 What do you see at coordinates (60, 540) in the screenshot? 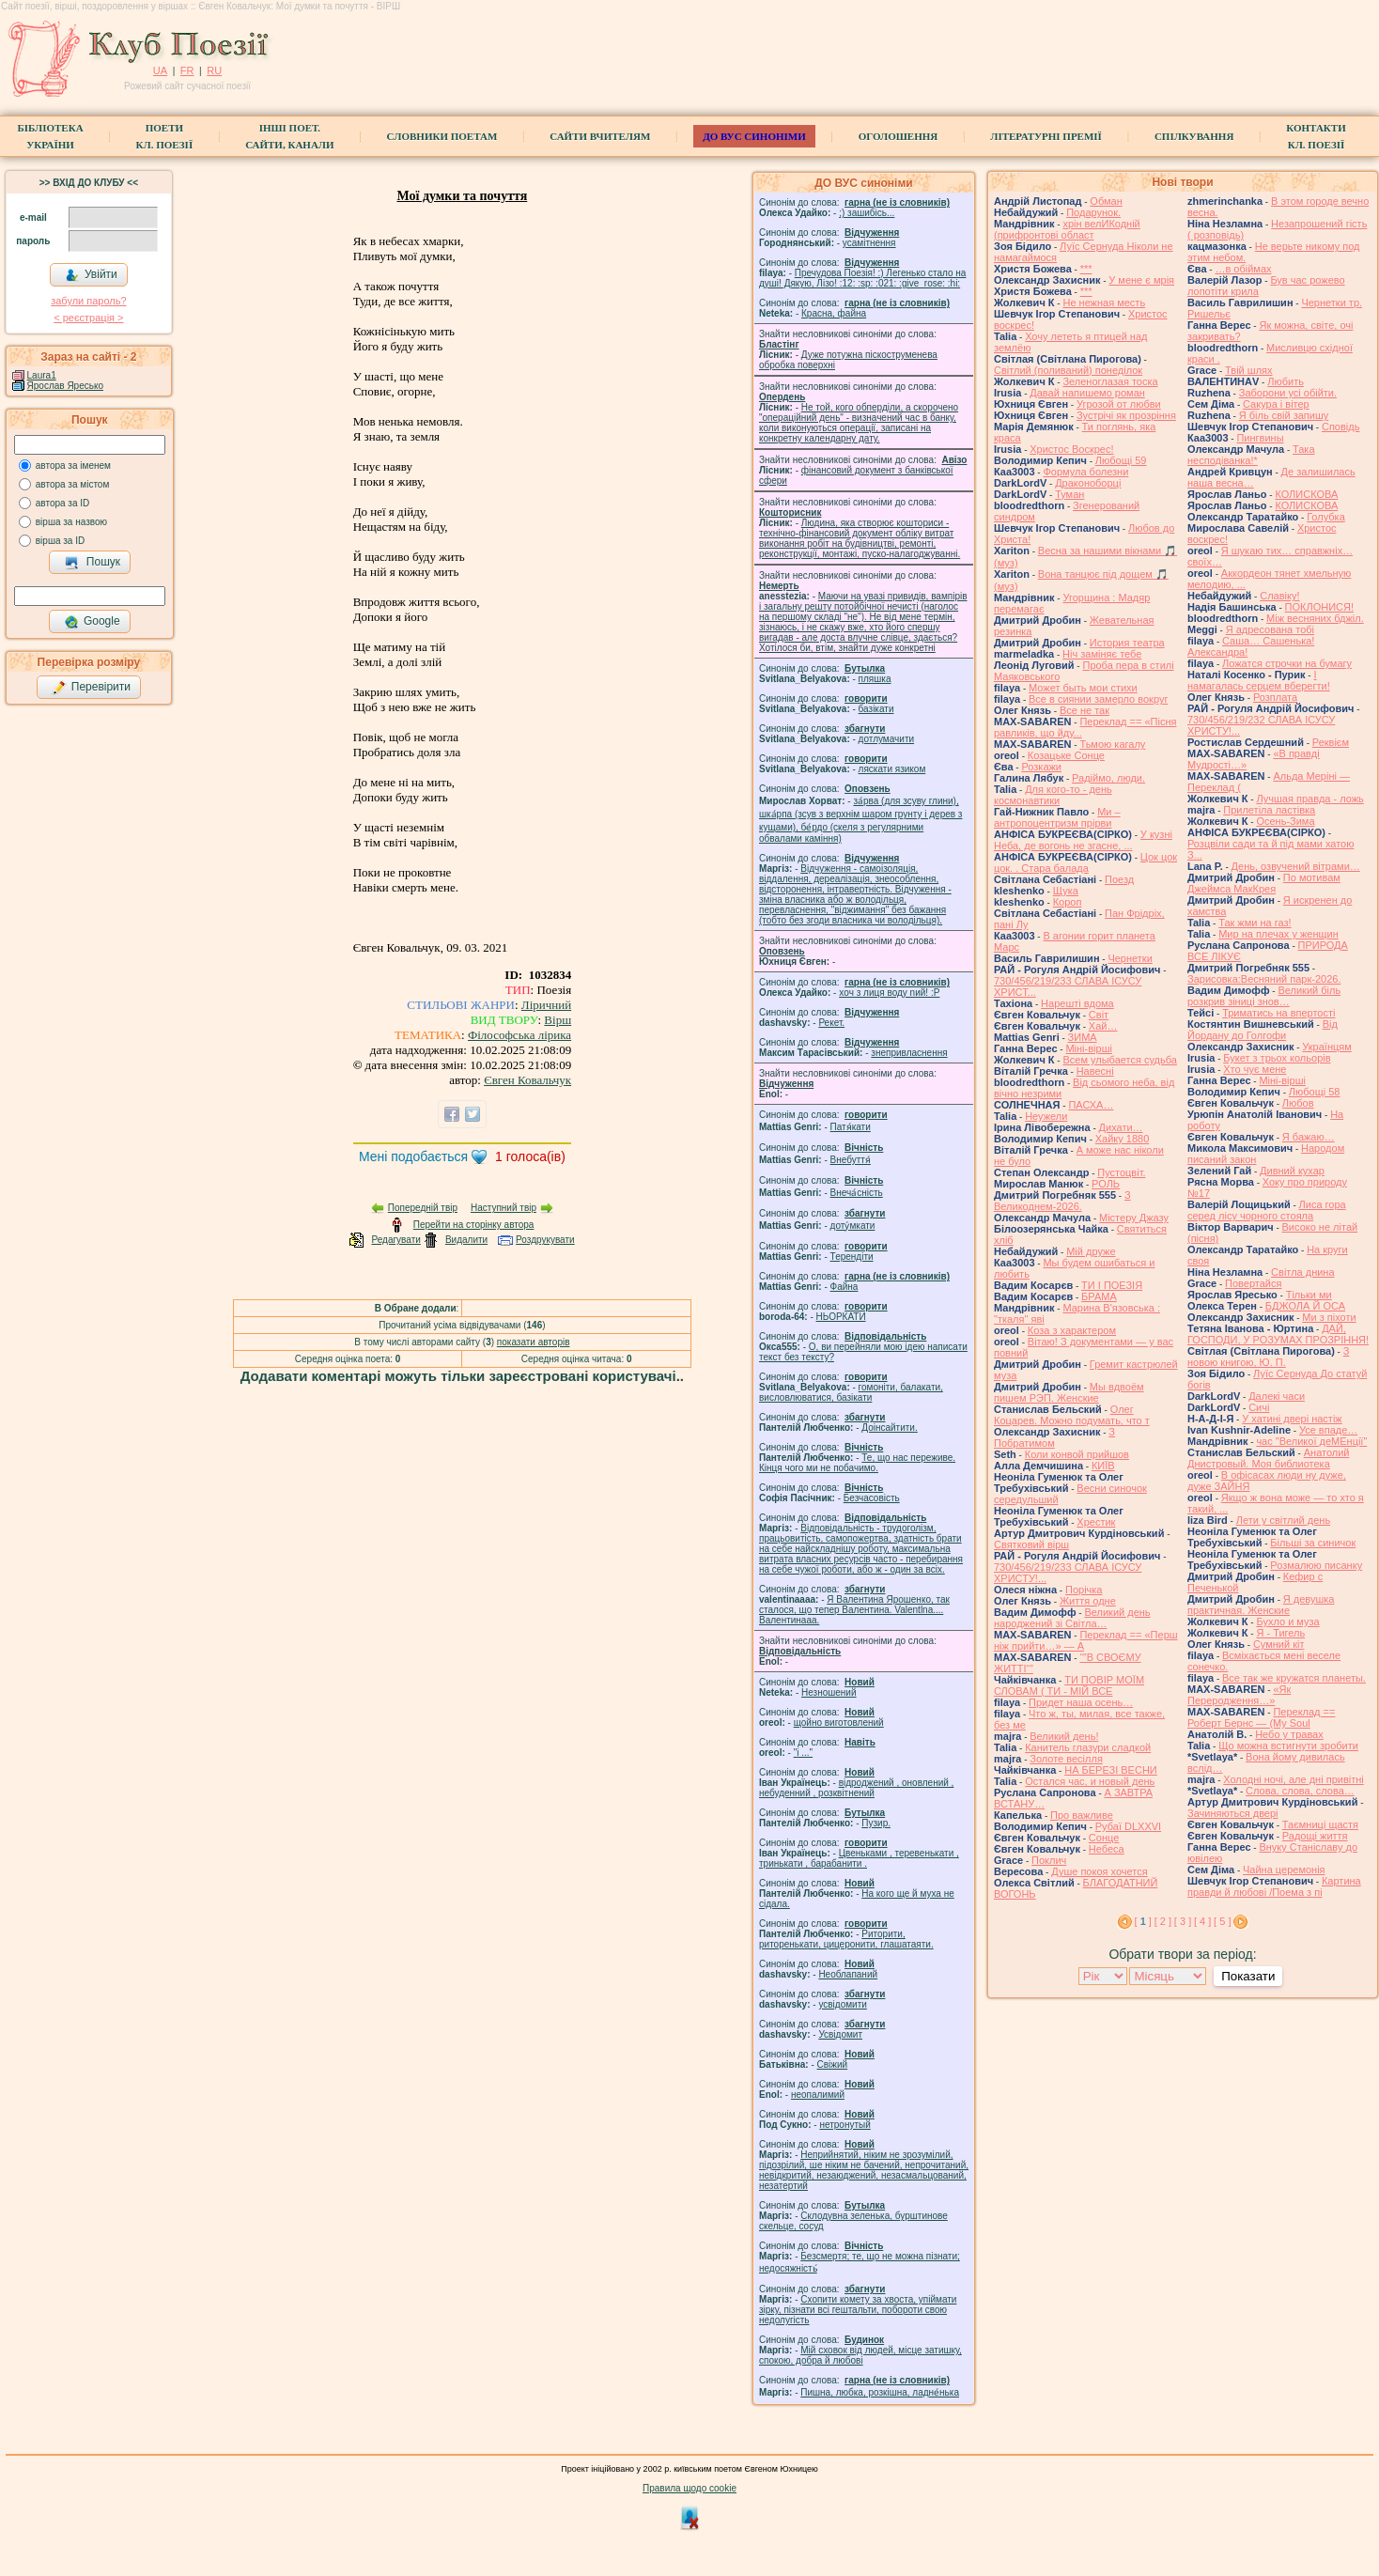
I see `вірша за ID` at bounding box center [60, 540].